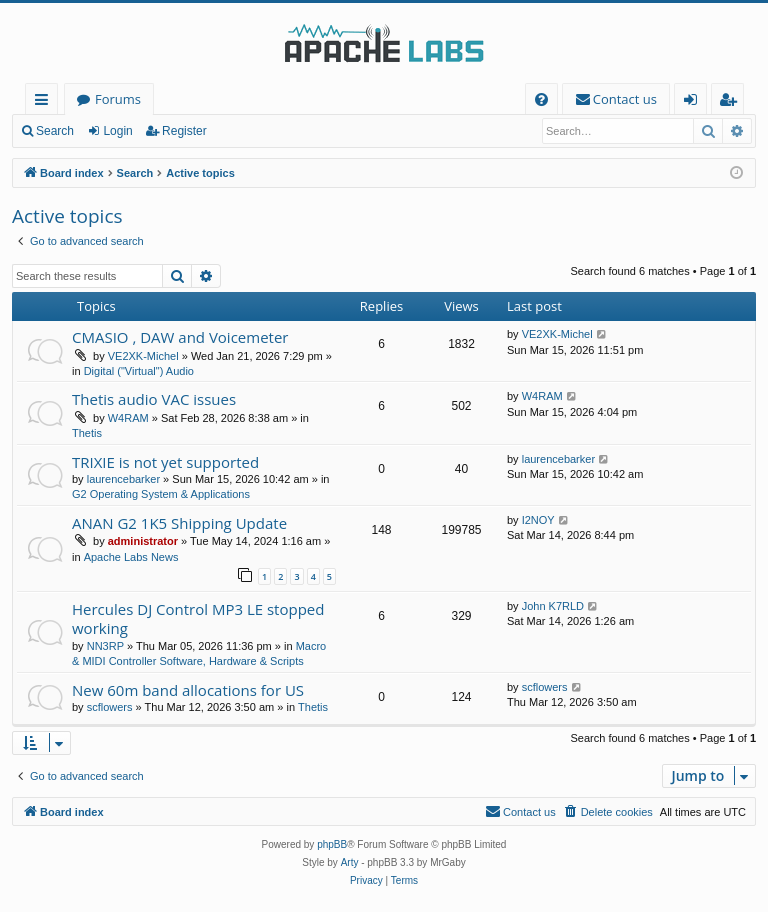 The image size is (768, 912). What do you see at coordinates (55, 131) in the screenshot?
I see `Search` at bounding box center [55, 131].